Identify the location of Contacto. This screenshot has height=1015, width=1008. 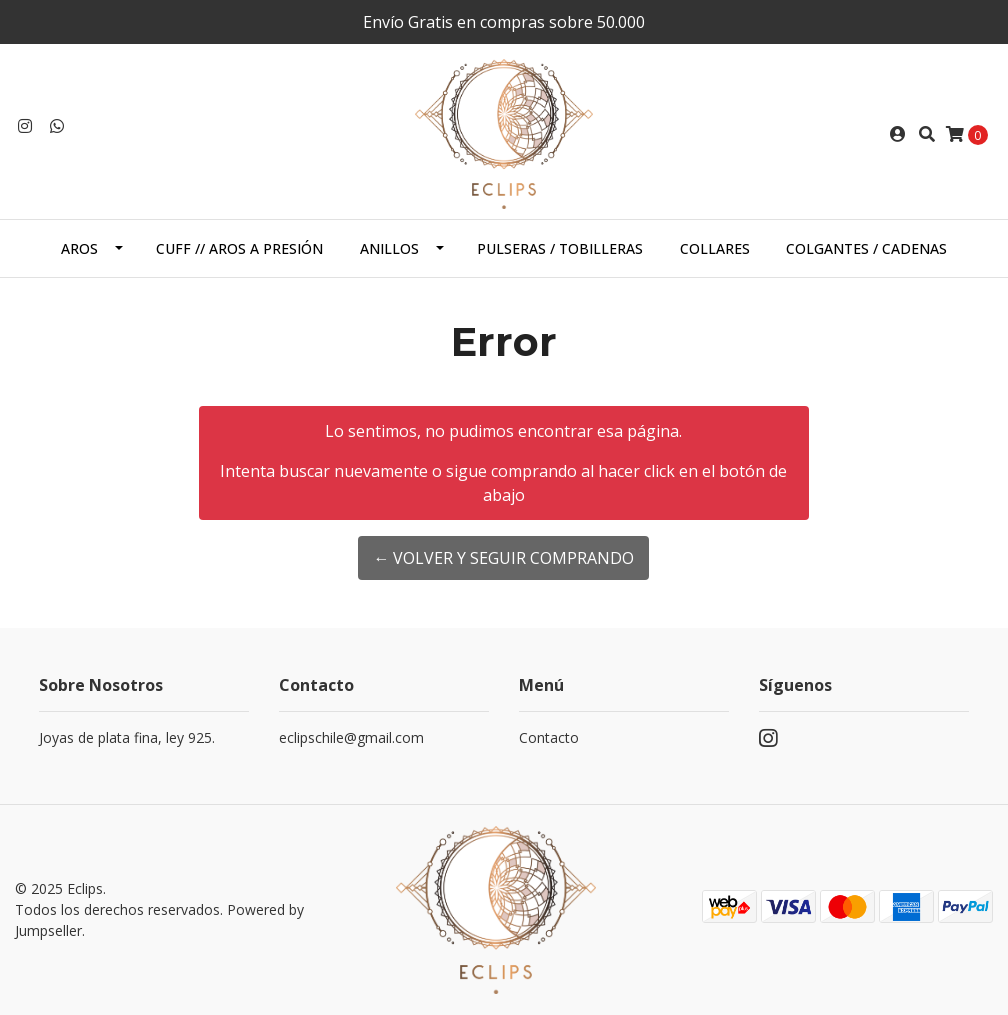
(549, 737).